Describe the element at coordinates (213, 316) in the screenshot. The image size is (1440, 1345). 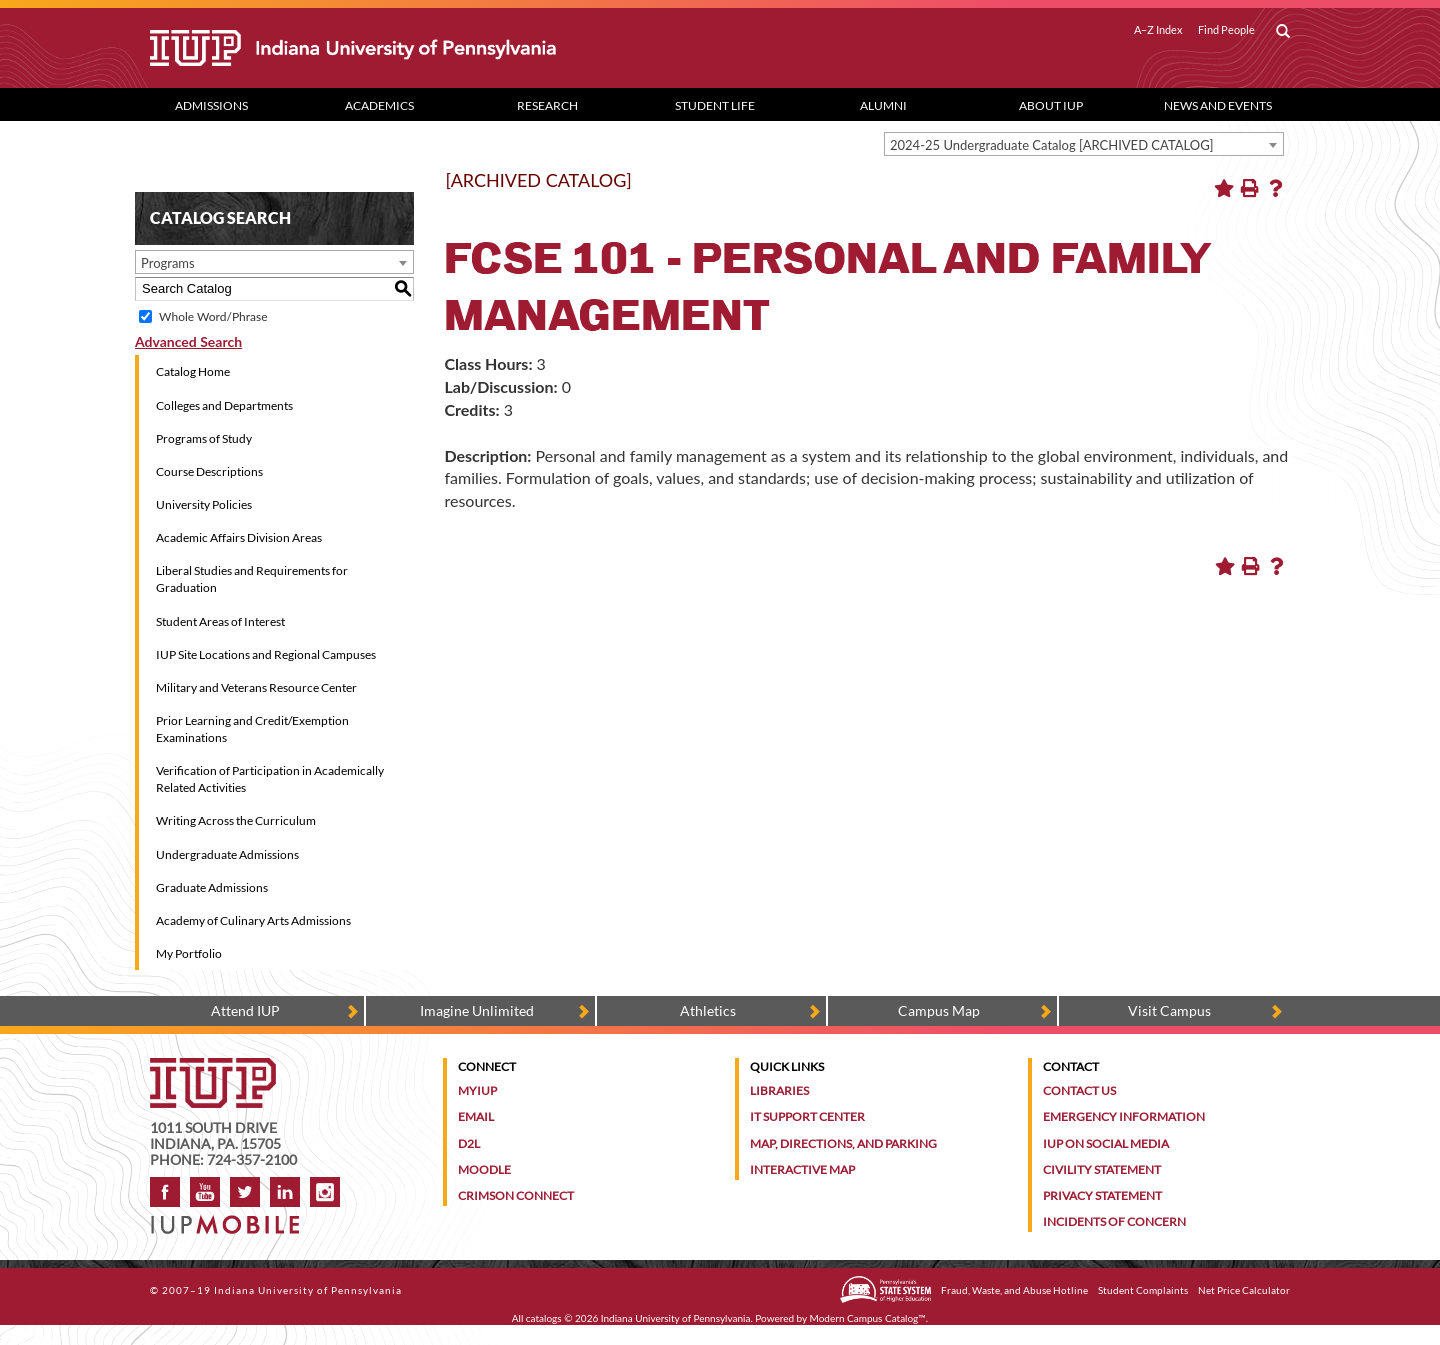
I see `Whole Word/Phrase` at that location.